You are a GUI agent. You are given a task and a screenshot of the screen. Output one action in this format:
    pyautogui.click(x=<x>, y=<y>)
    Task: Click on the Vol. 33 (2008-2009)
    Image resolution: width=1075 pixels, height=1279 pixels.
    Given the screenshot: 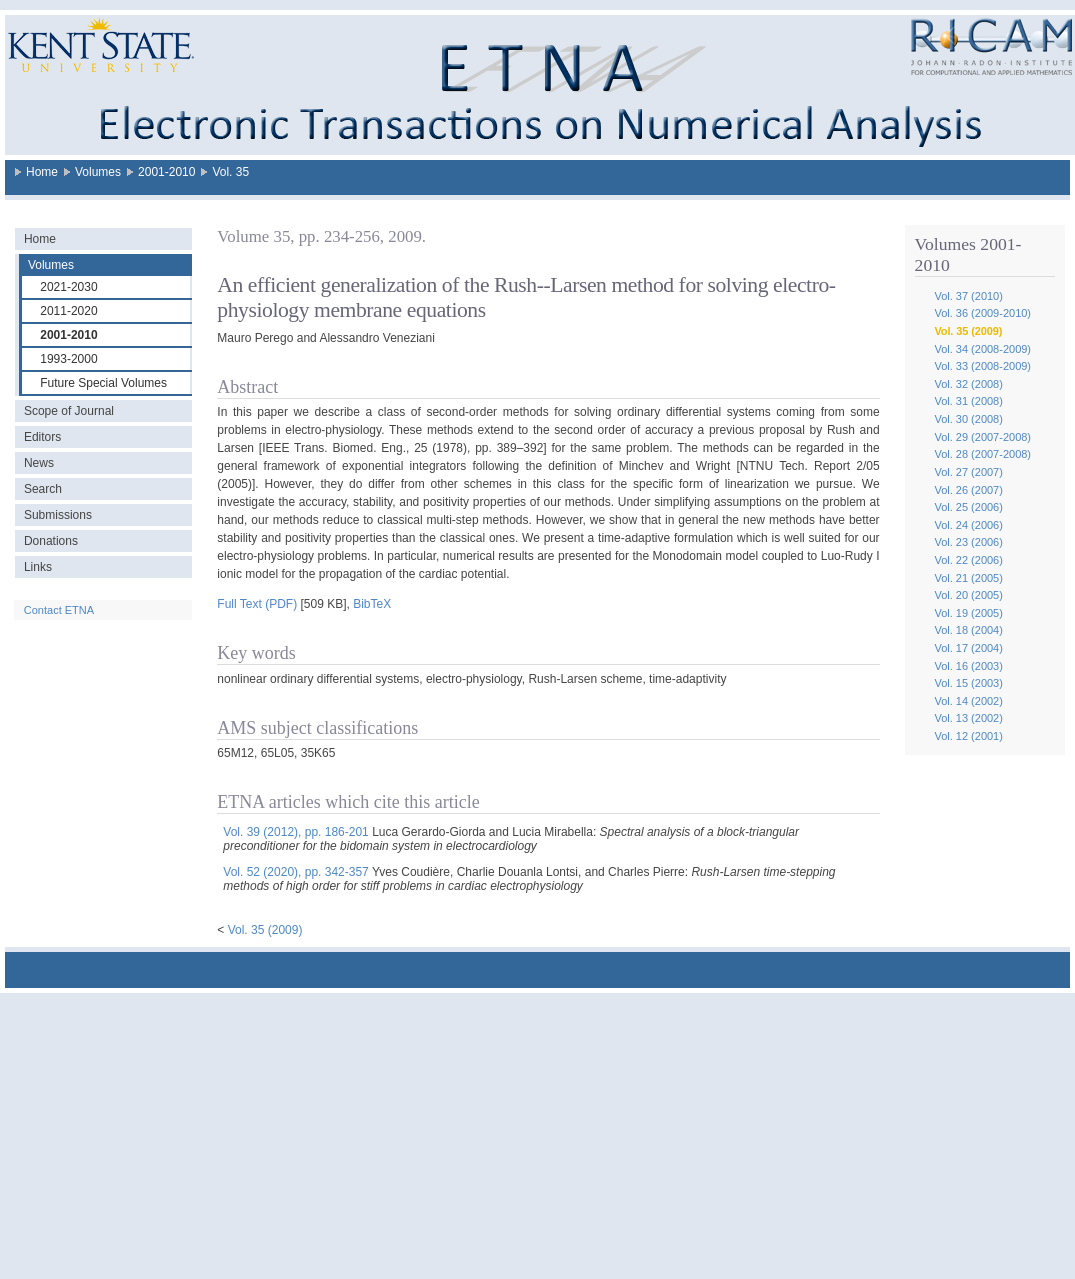 What is the action you would take?
    pyautogui.click(x=982, y=366)
    